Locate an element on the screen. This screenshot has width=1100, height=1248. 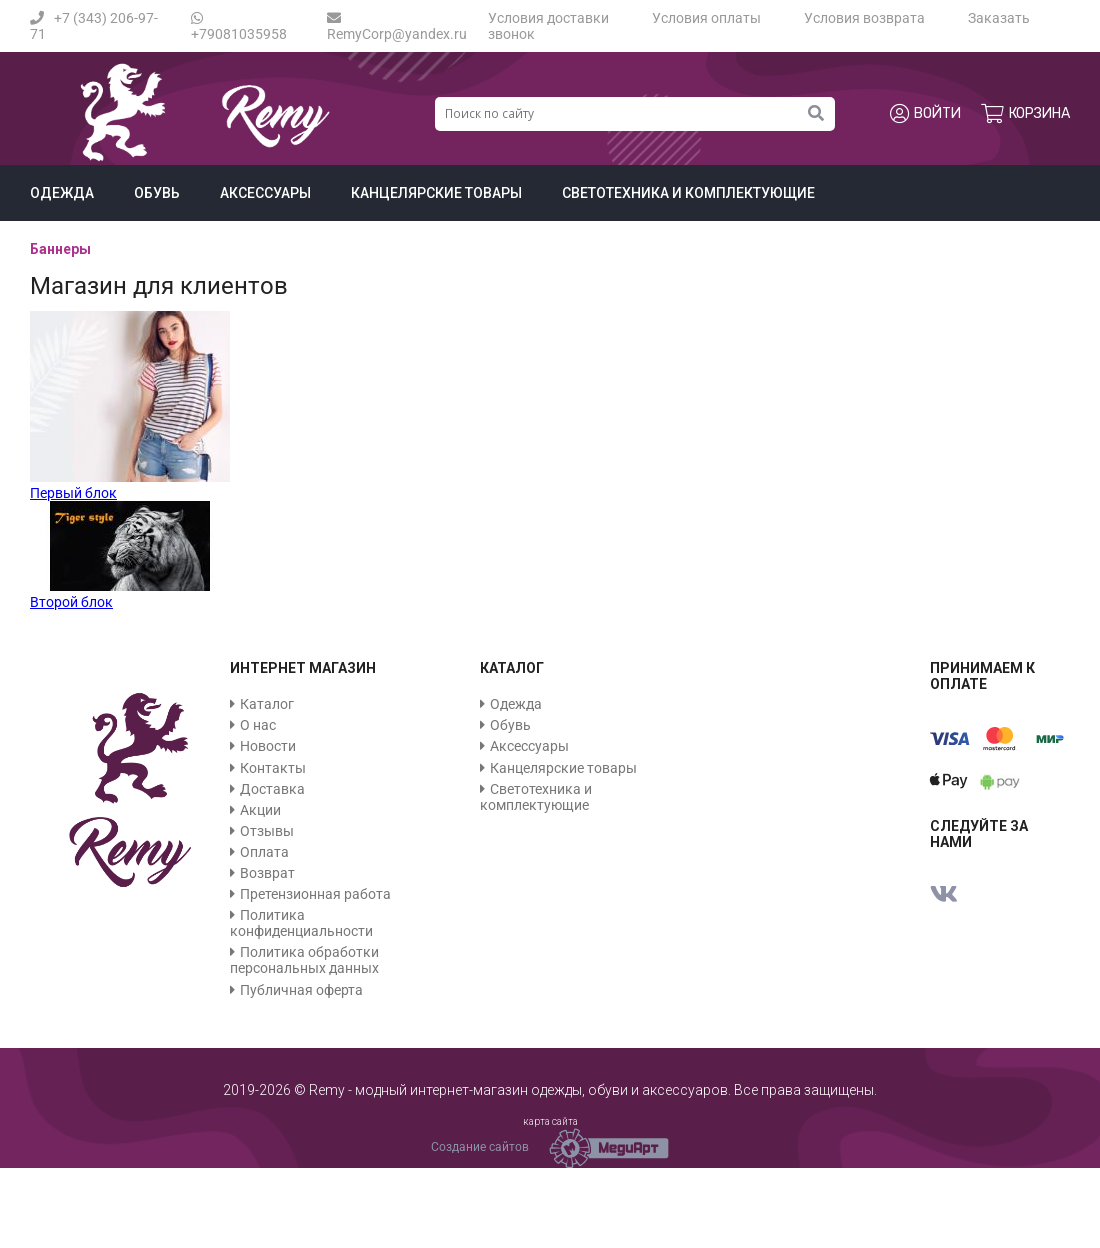
Условия возврата is located at coordinates (864, 18).